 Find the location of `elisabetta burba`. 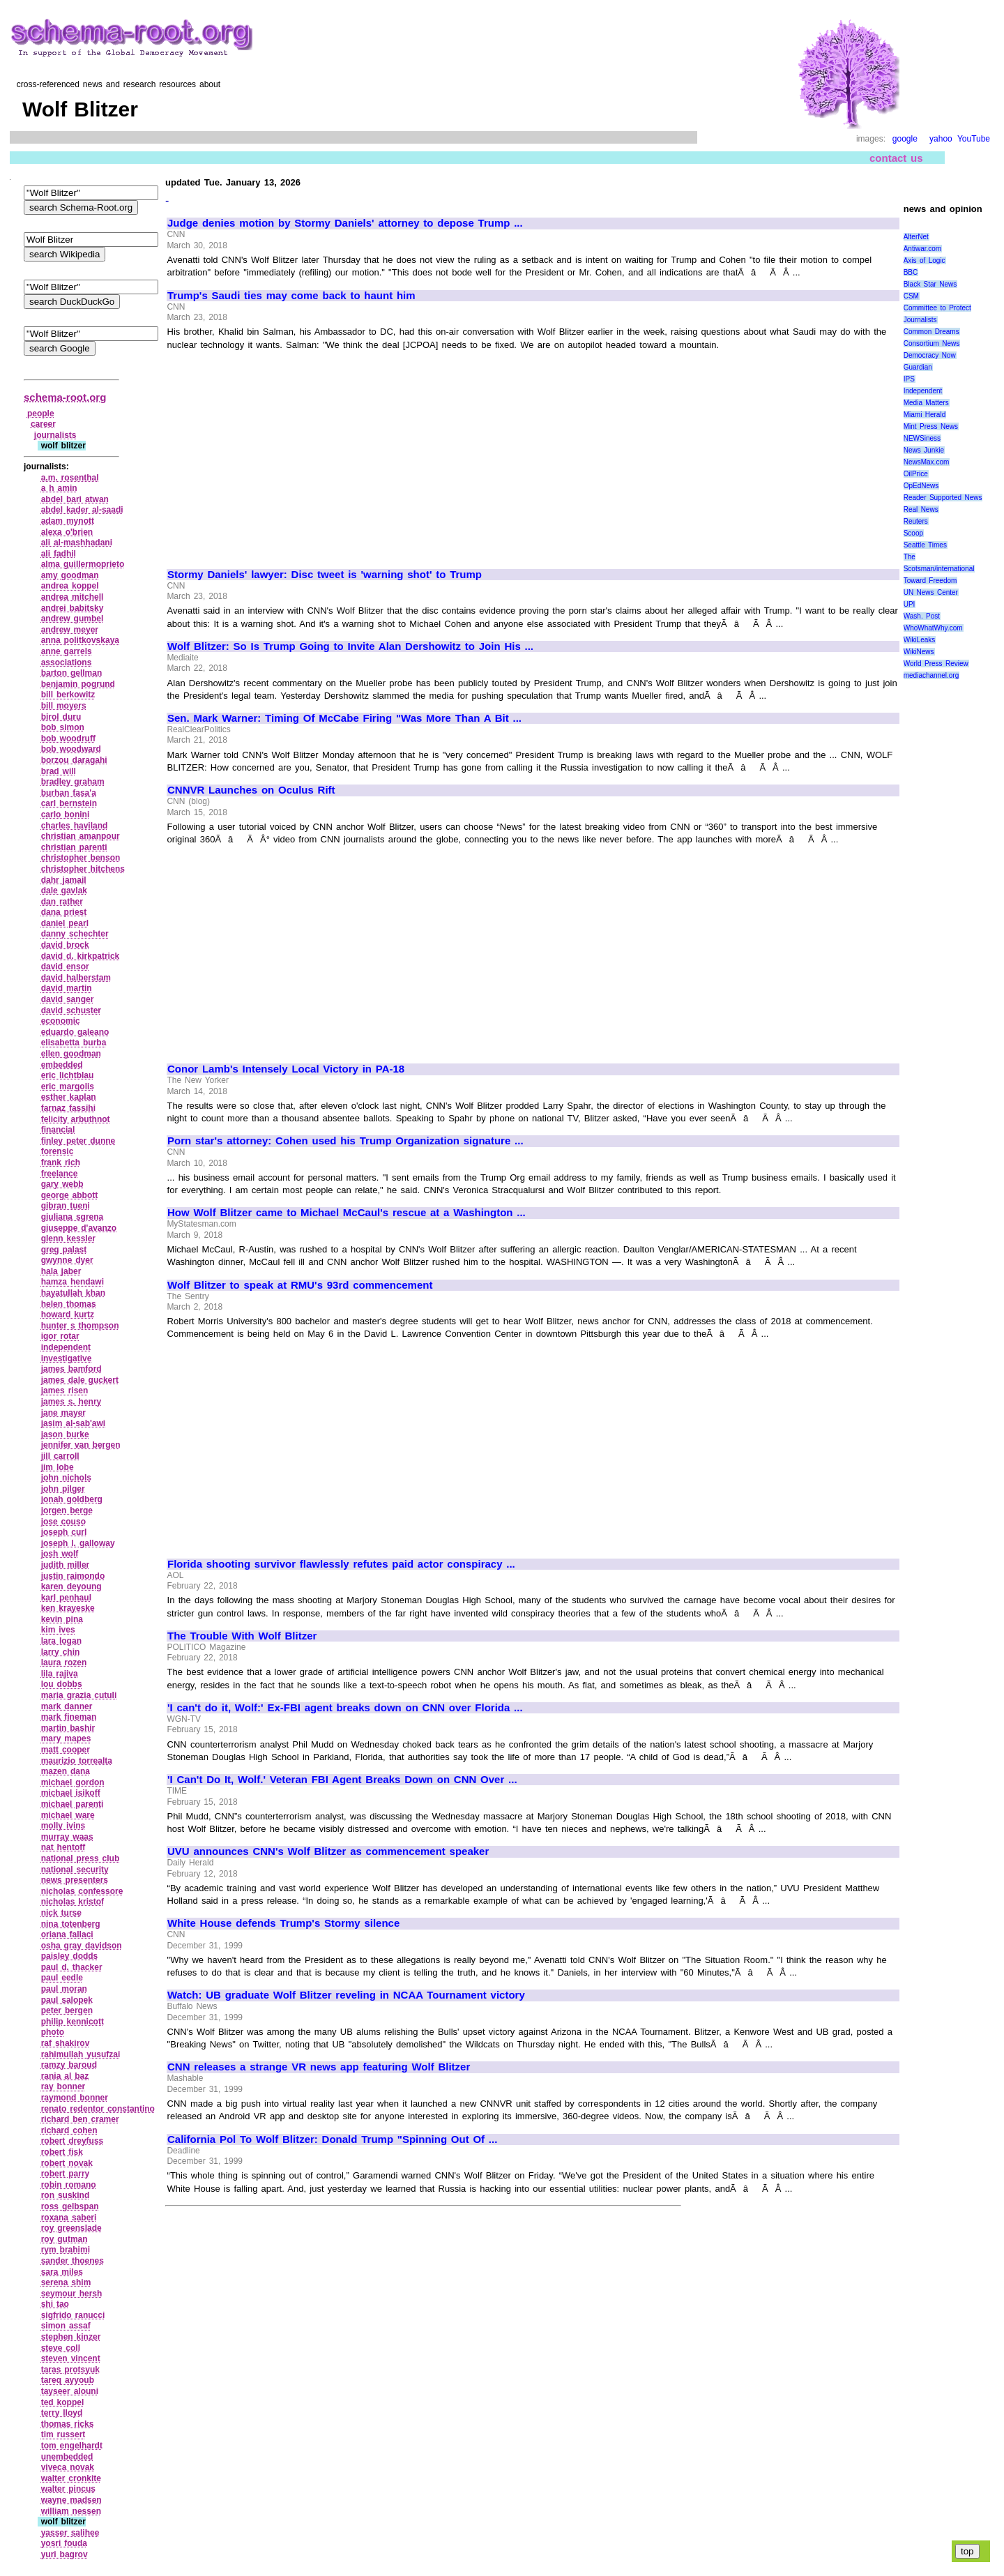

elisabetta burba is located at coordinates (74, 1042).